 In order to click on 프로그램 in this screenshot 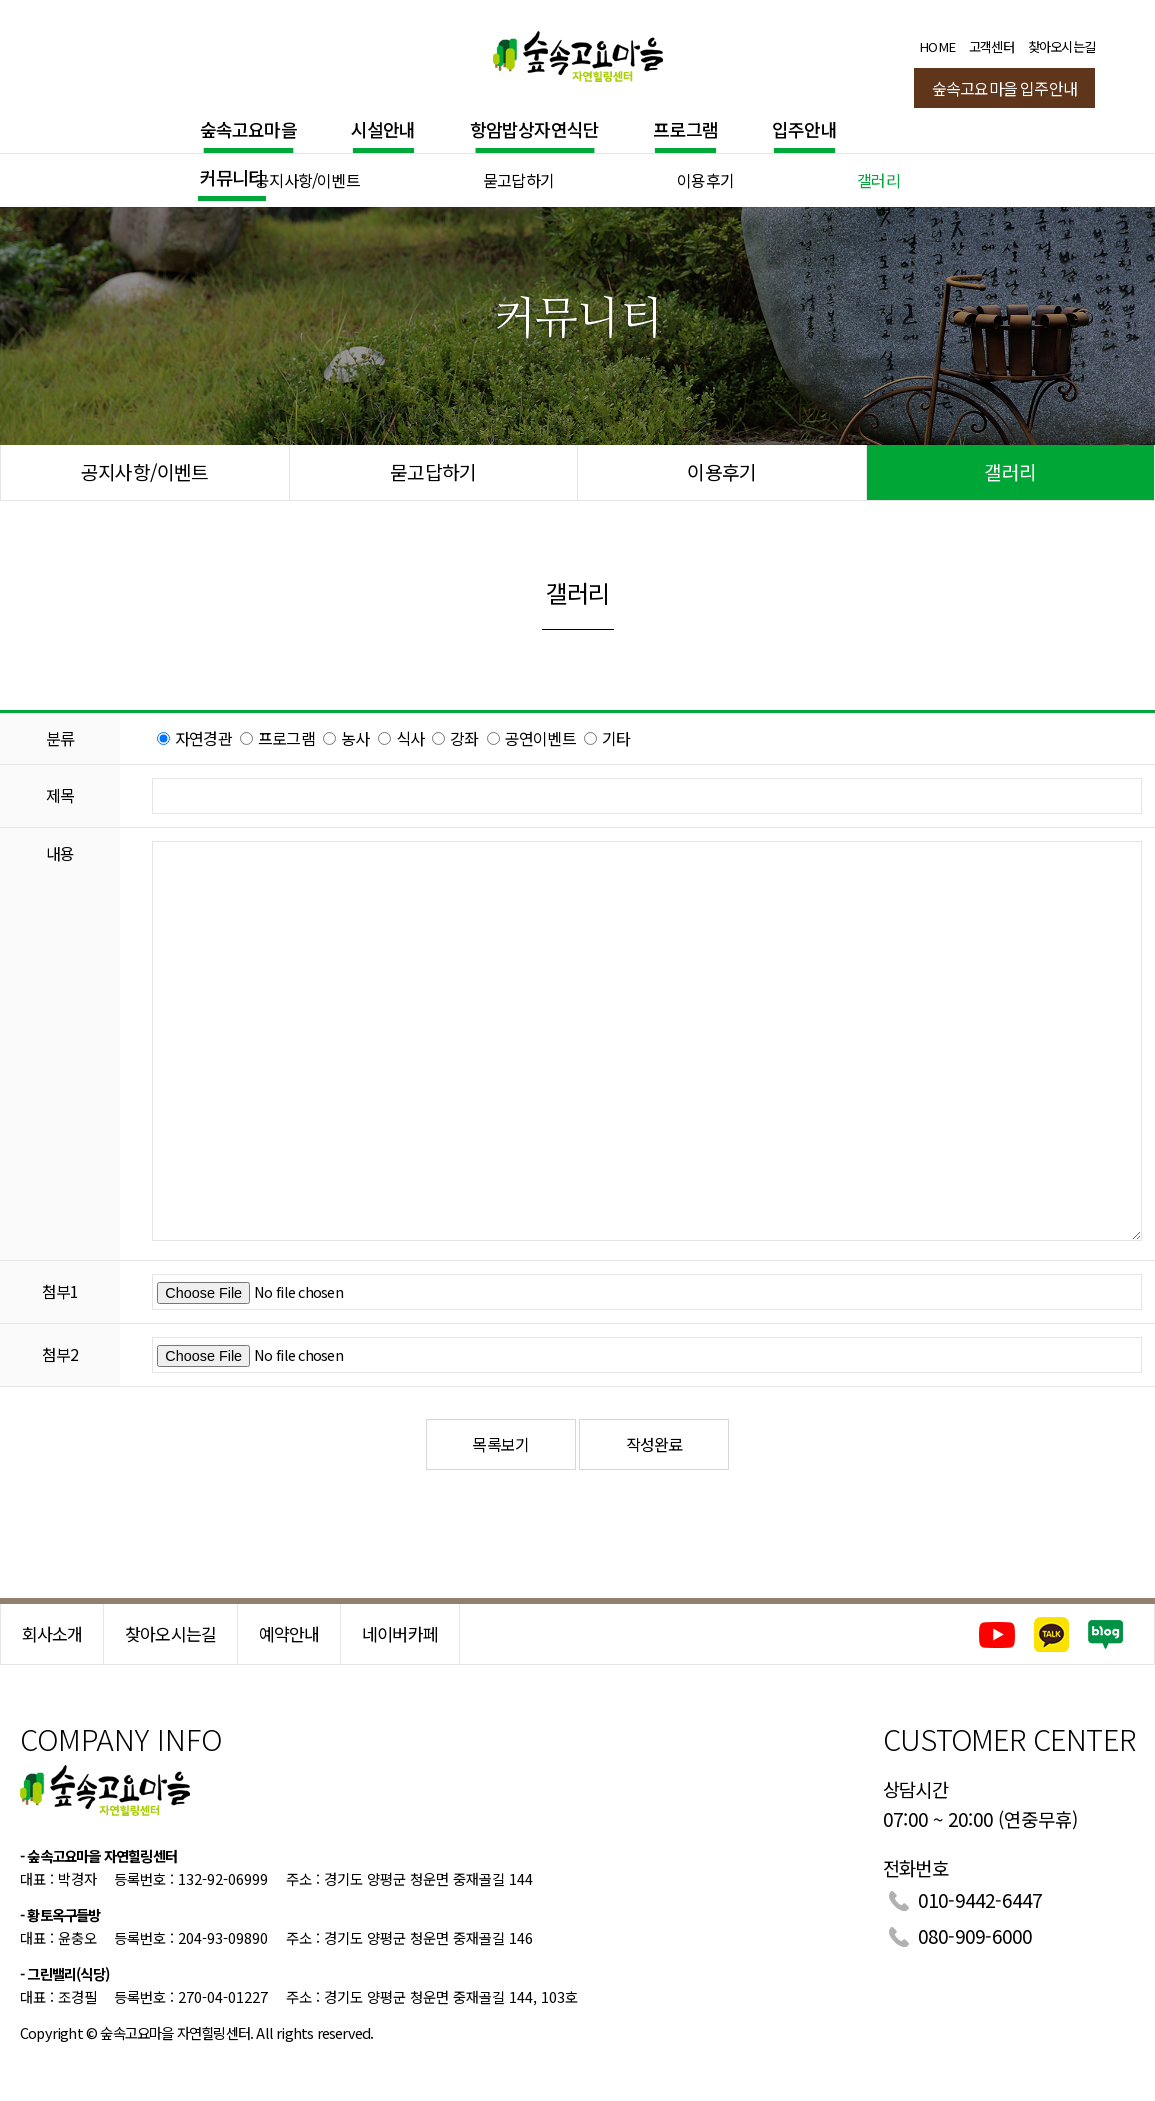, I will do `click(685, 129)`.